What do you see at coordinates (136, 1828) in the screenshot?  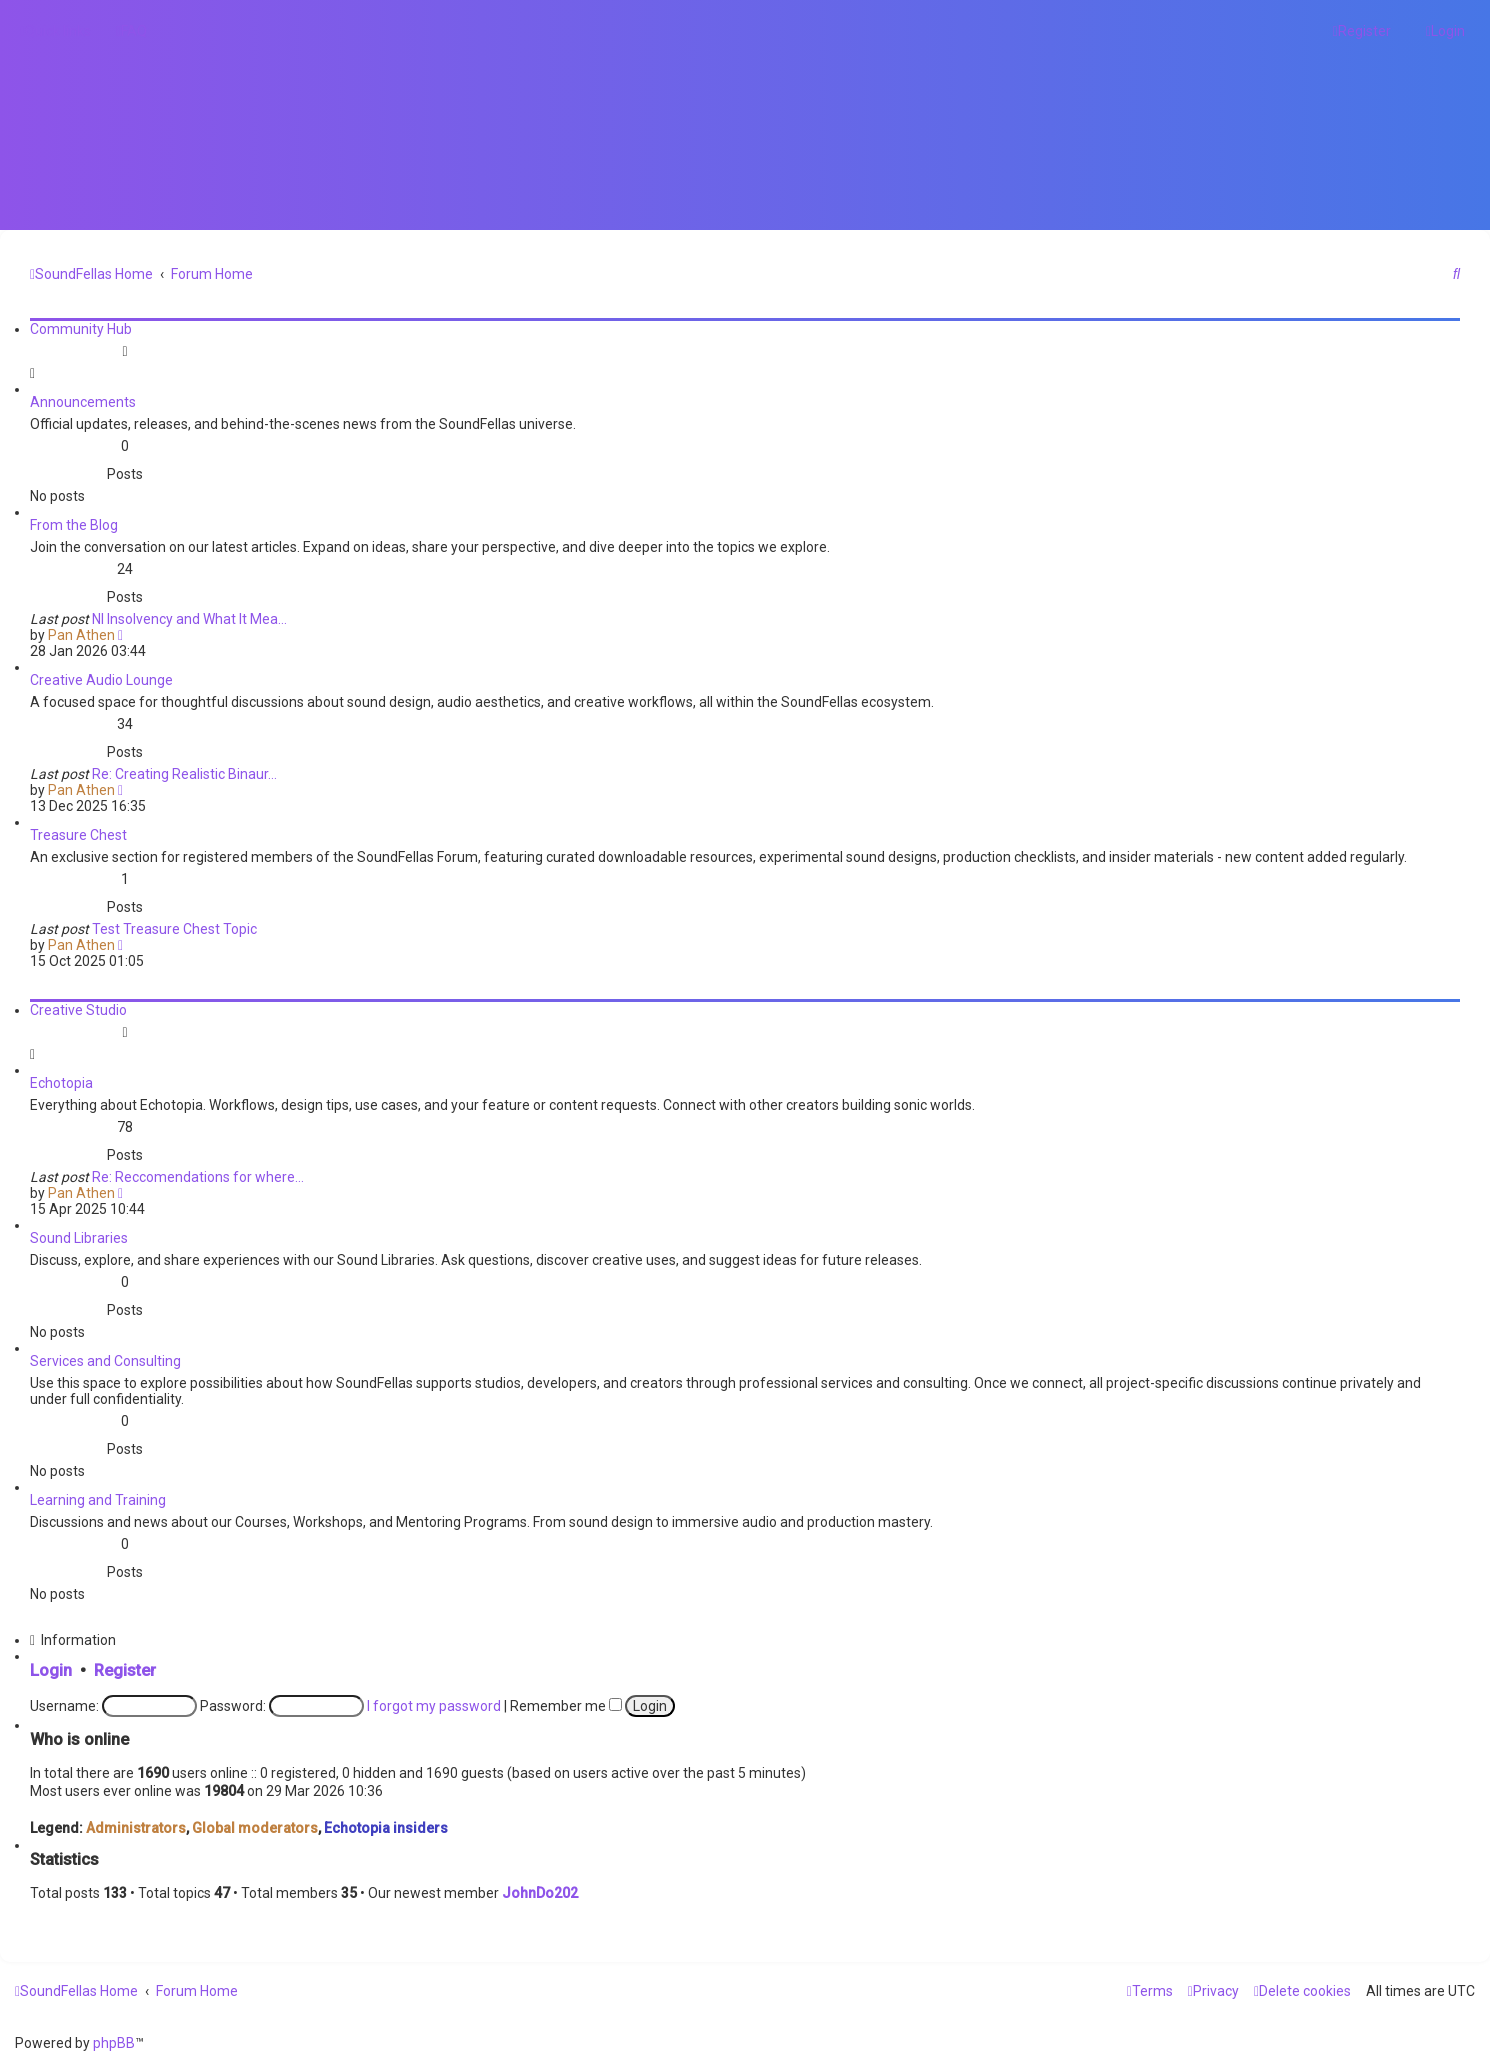 I see `Administrators` at bounding box center [136, 1828].